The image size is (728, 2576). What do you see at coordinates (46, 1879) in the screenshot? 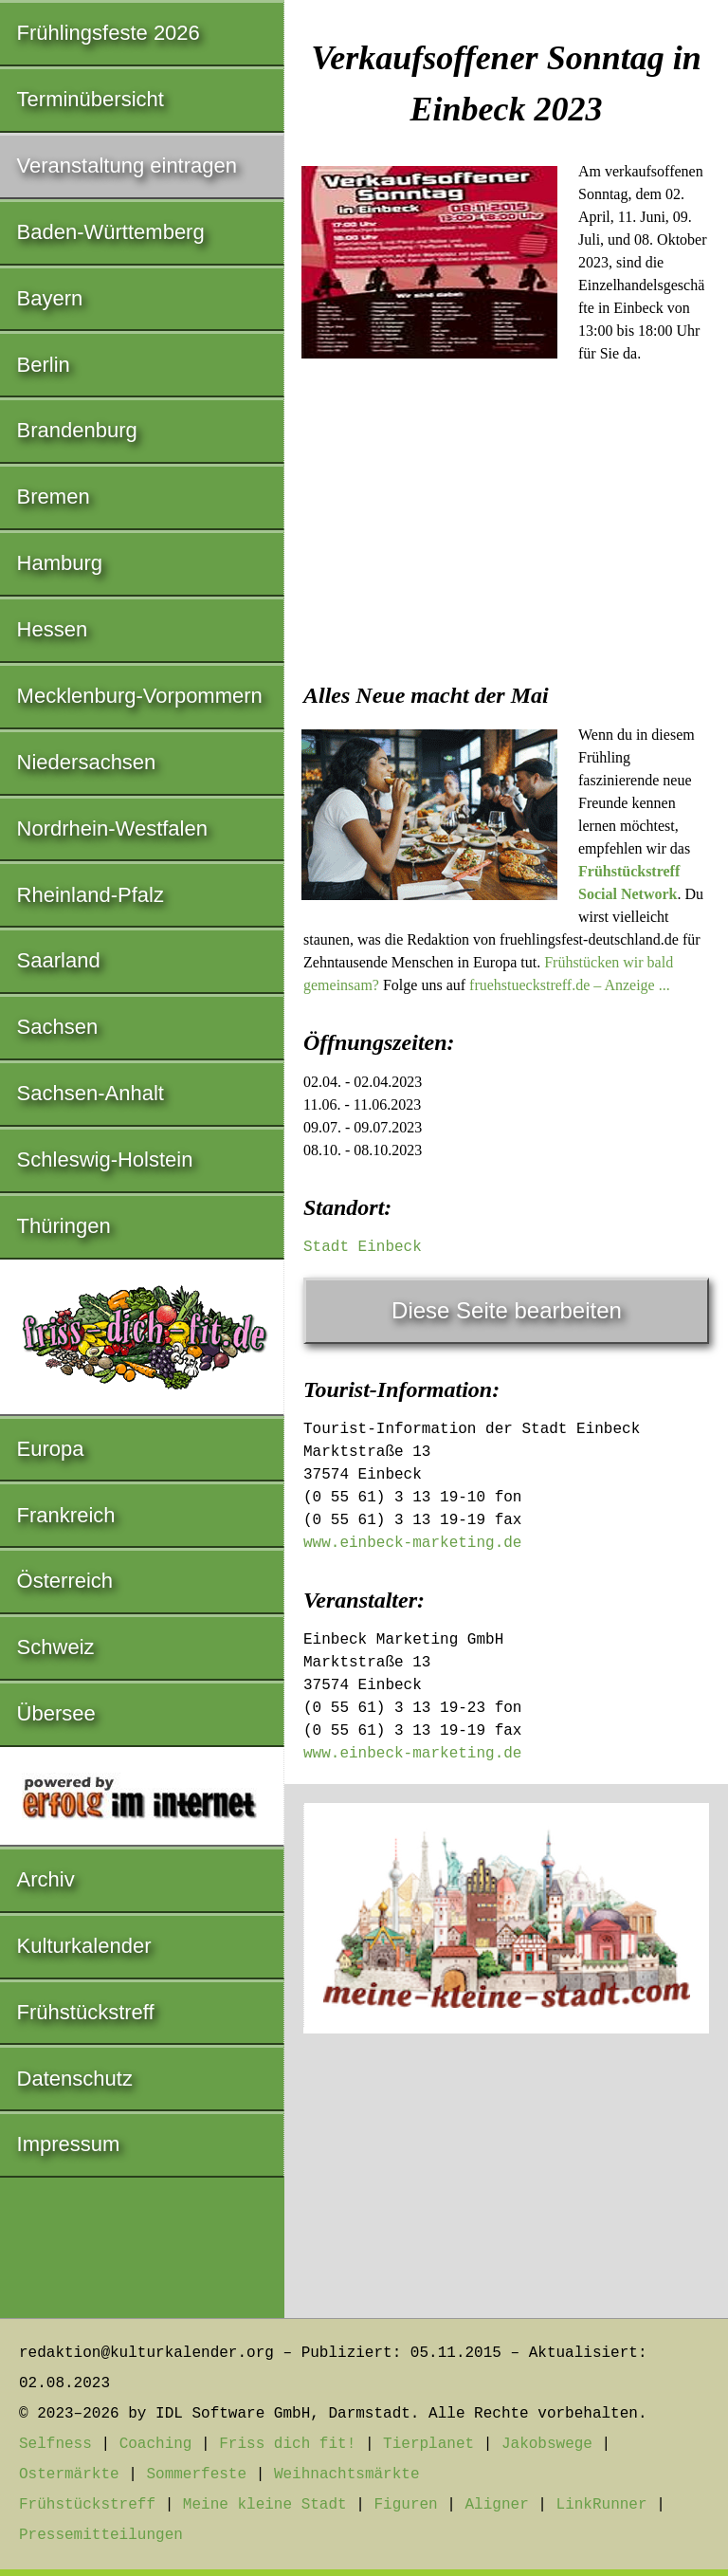
I see `Archiv` at bounding box center [46, 1879].